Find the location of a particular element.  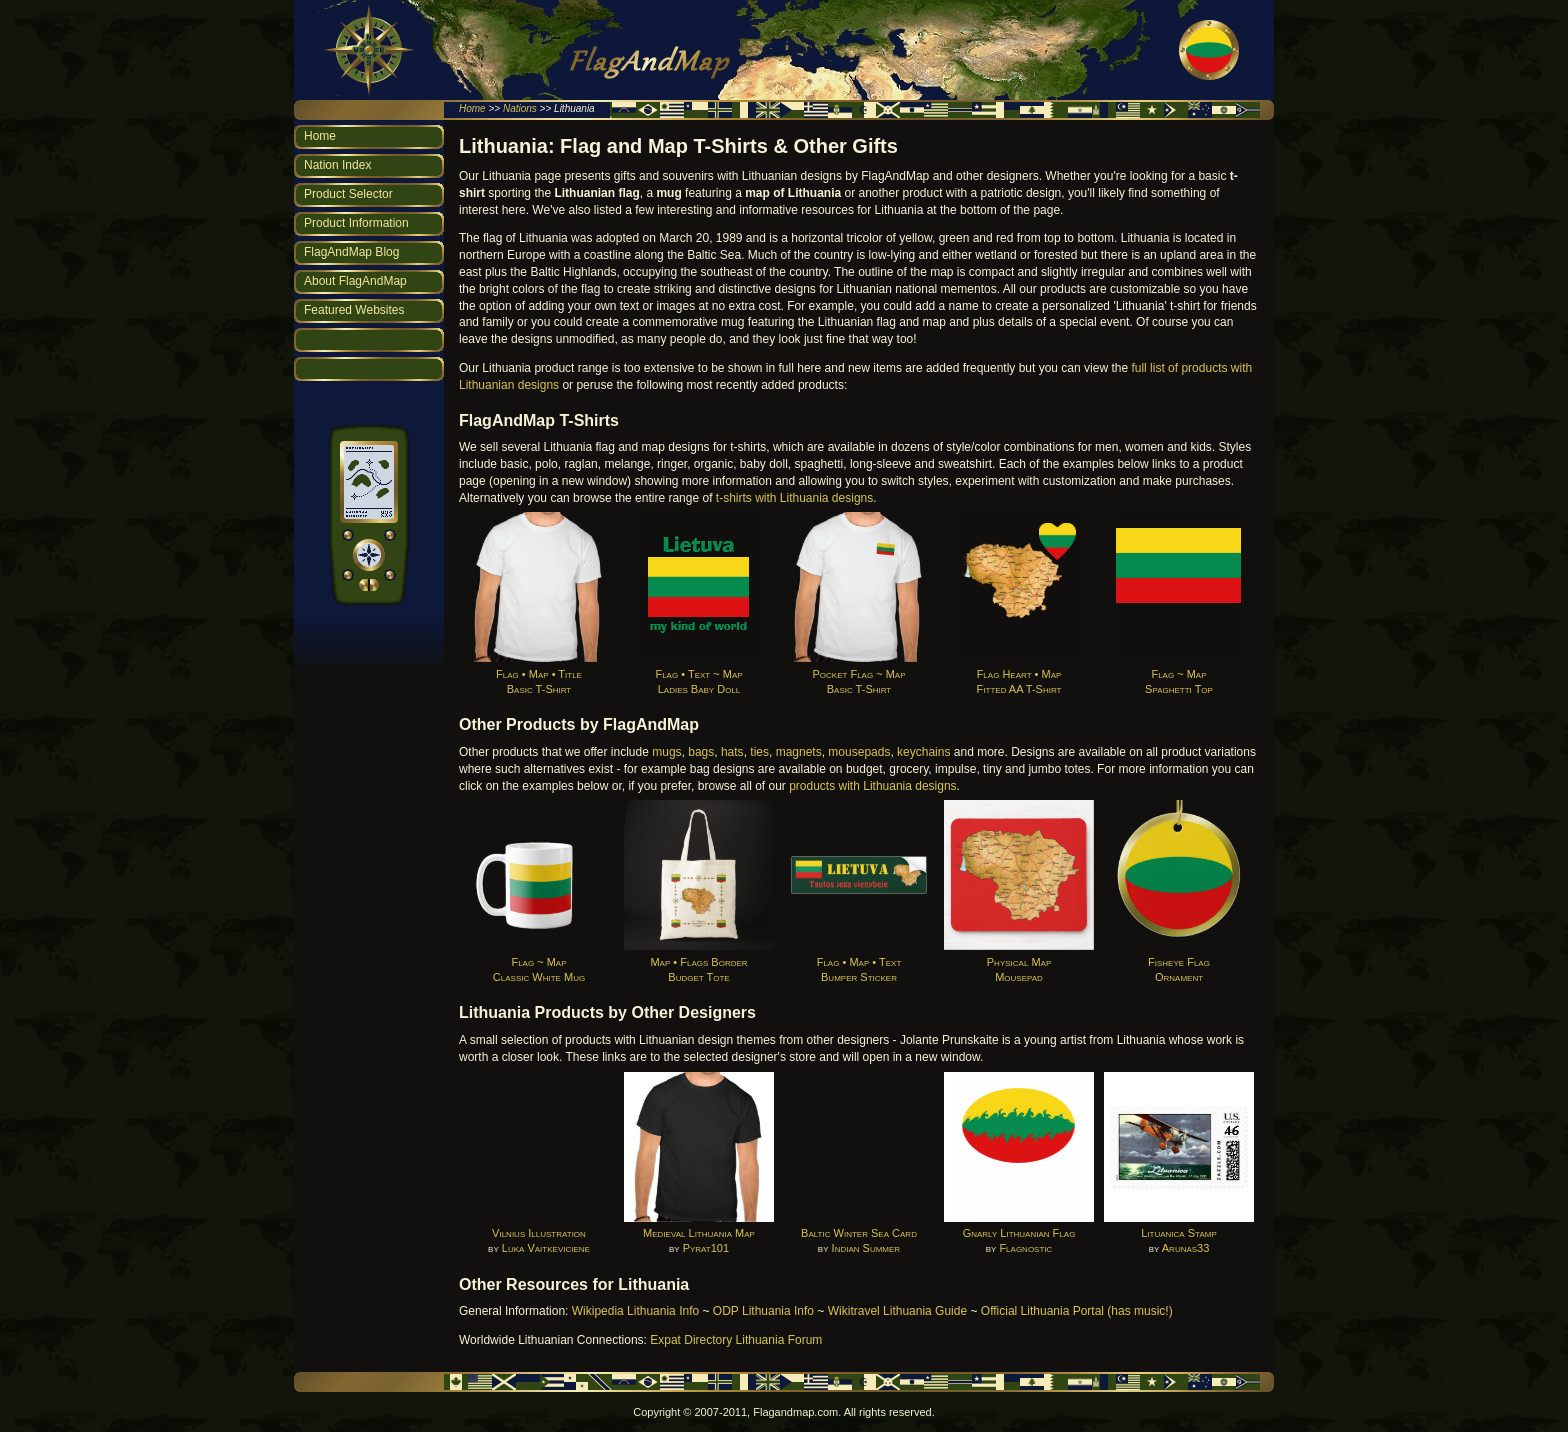

mugs is located at coordinates (666, 752).